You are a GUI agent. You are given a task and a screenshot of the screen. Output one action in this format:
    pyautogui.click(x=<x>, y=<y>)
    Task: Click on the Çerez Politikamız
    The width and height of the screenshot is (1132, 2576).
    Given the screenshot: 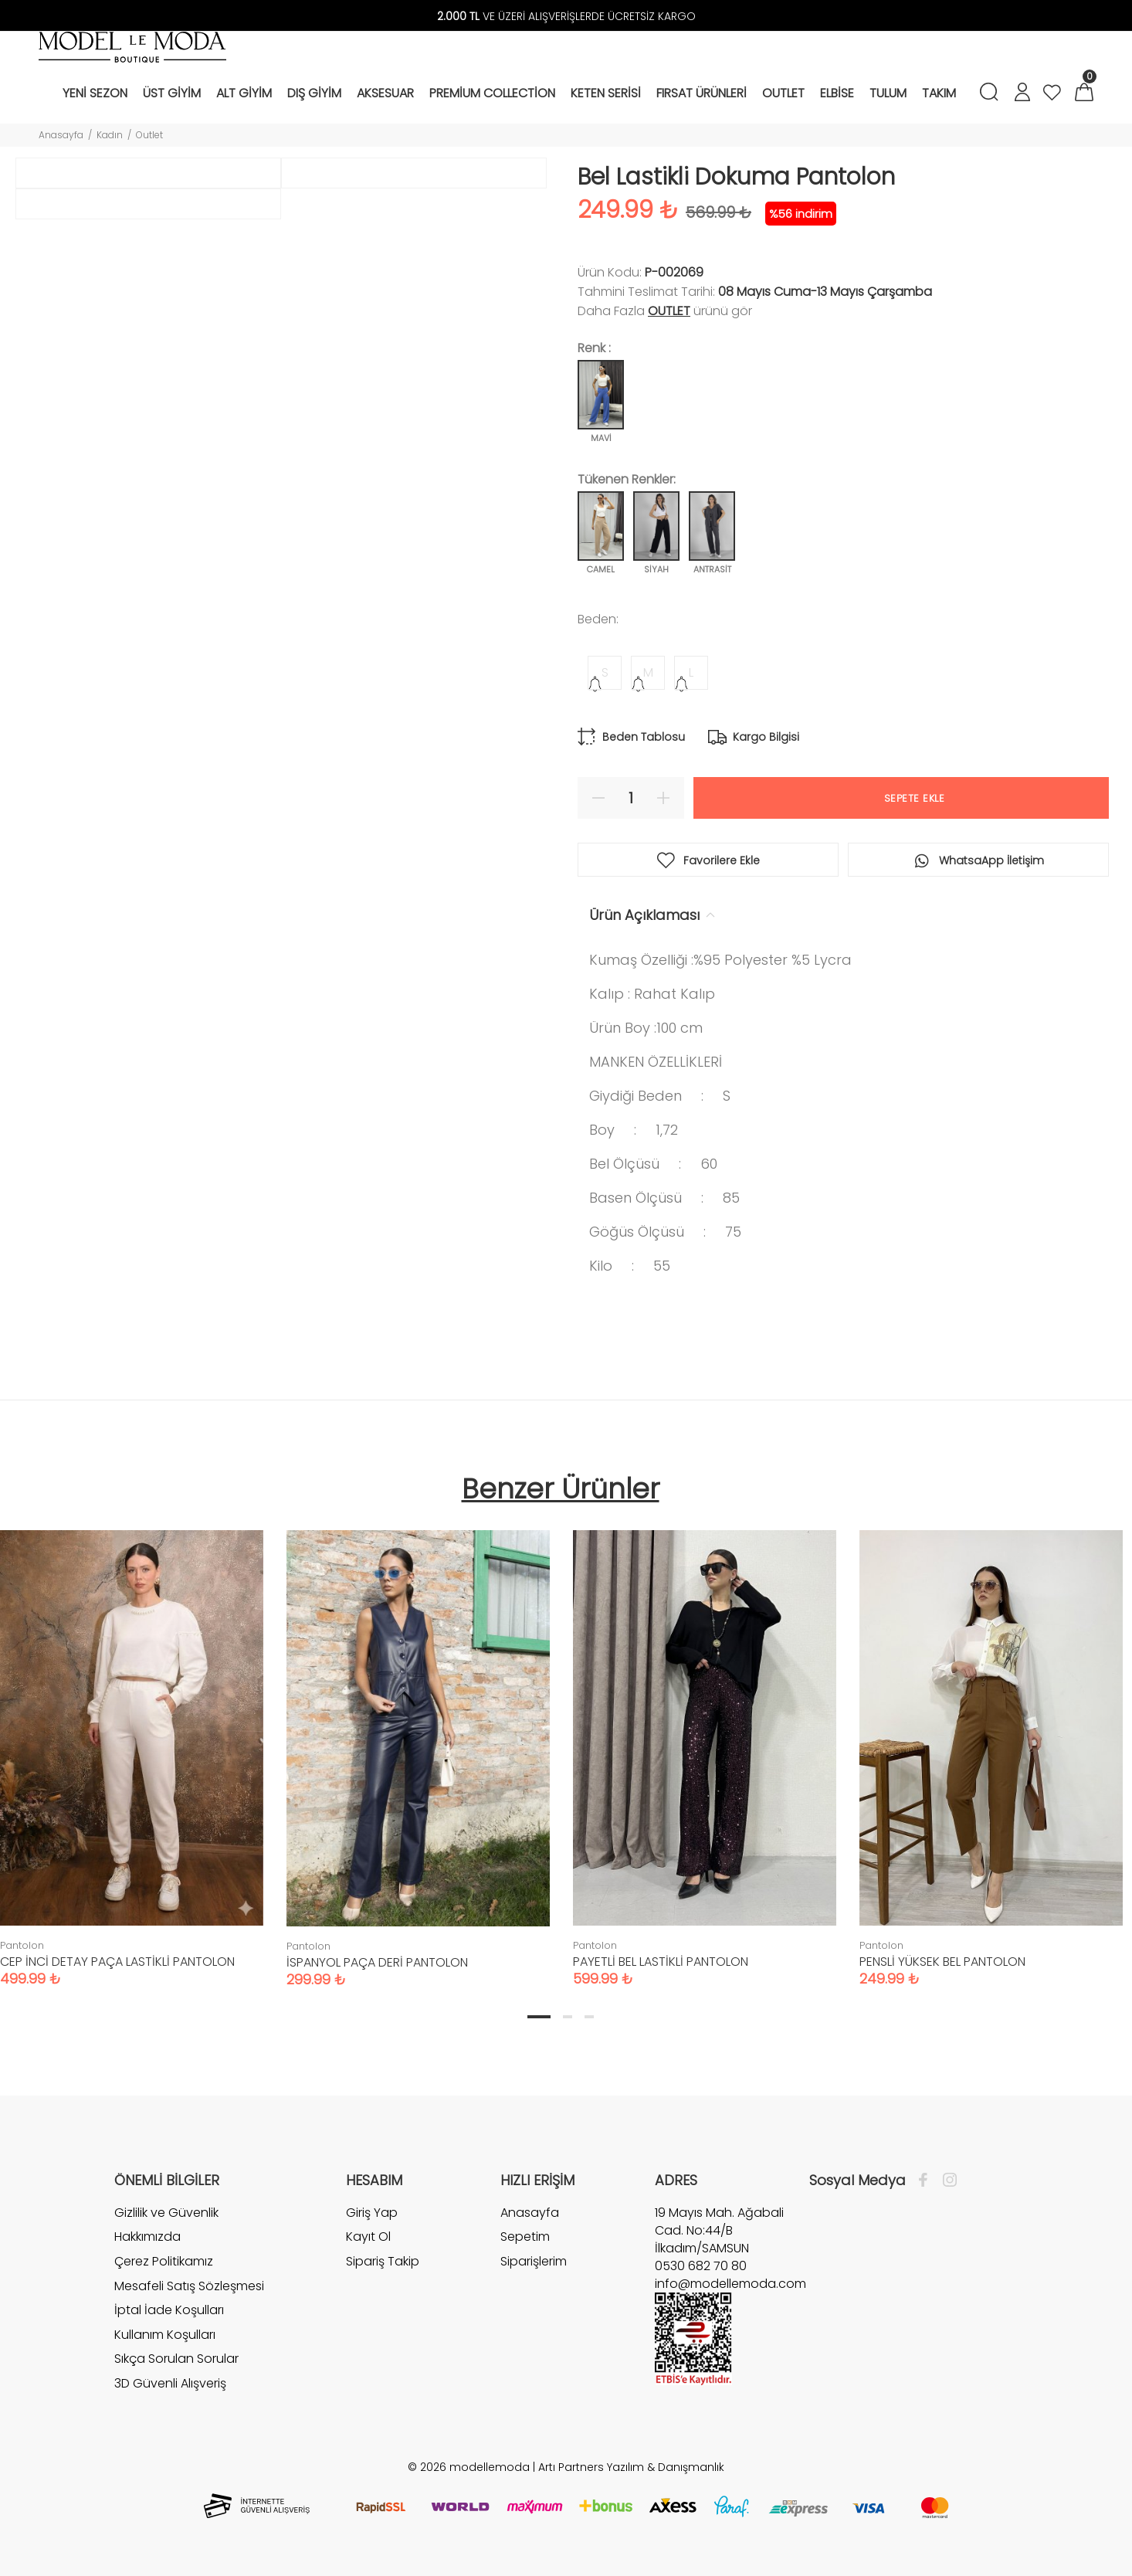 What is the action you would take?
    pyautogui.click(x=163, y=2261)
    